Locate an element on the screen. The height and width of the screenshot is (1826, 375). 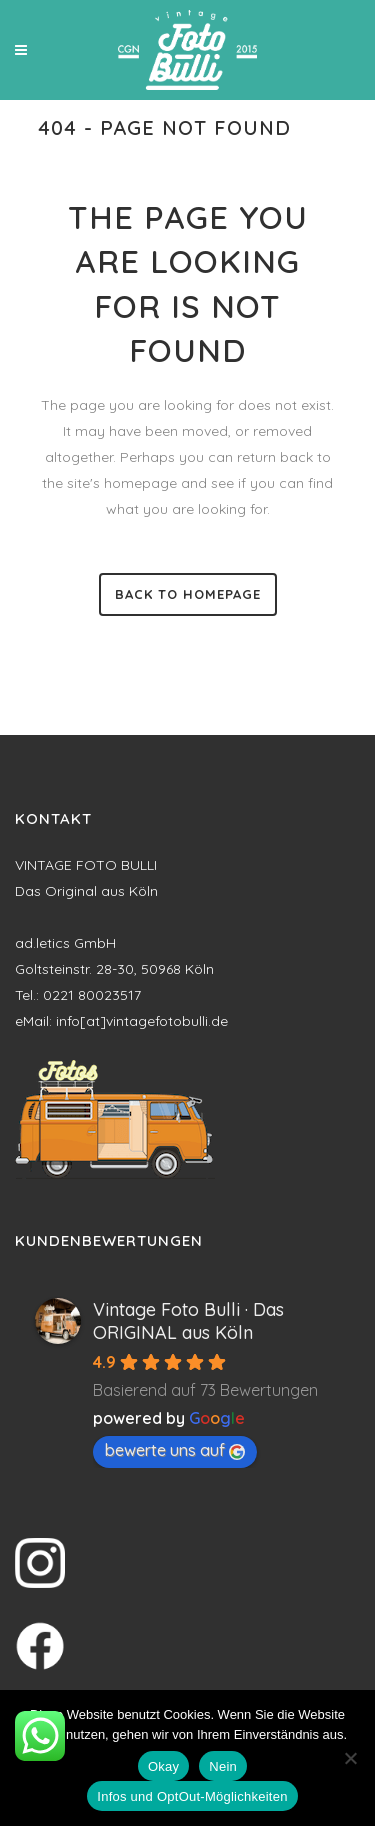
Okay is located at coordinates (163, 1766).